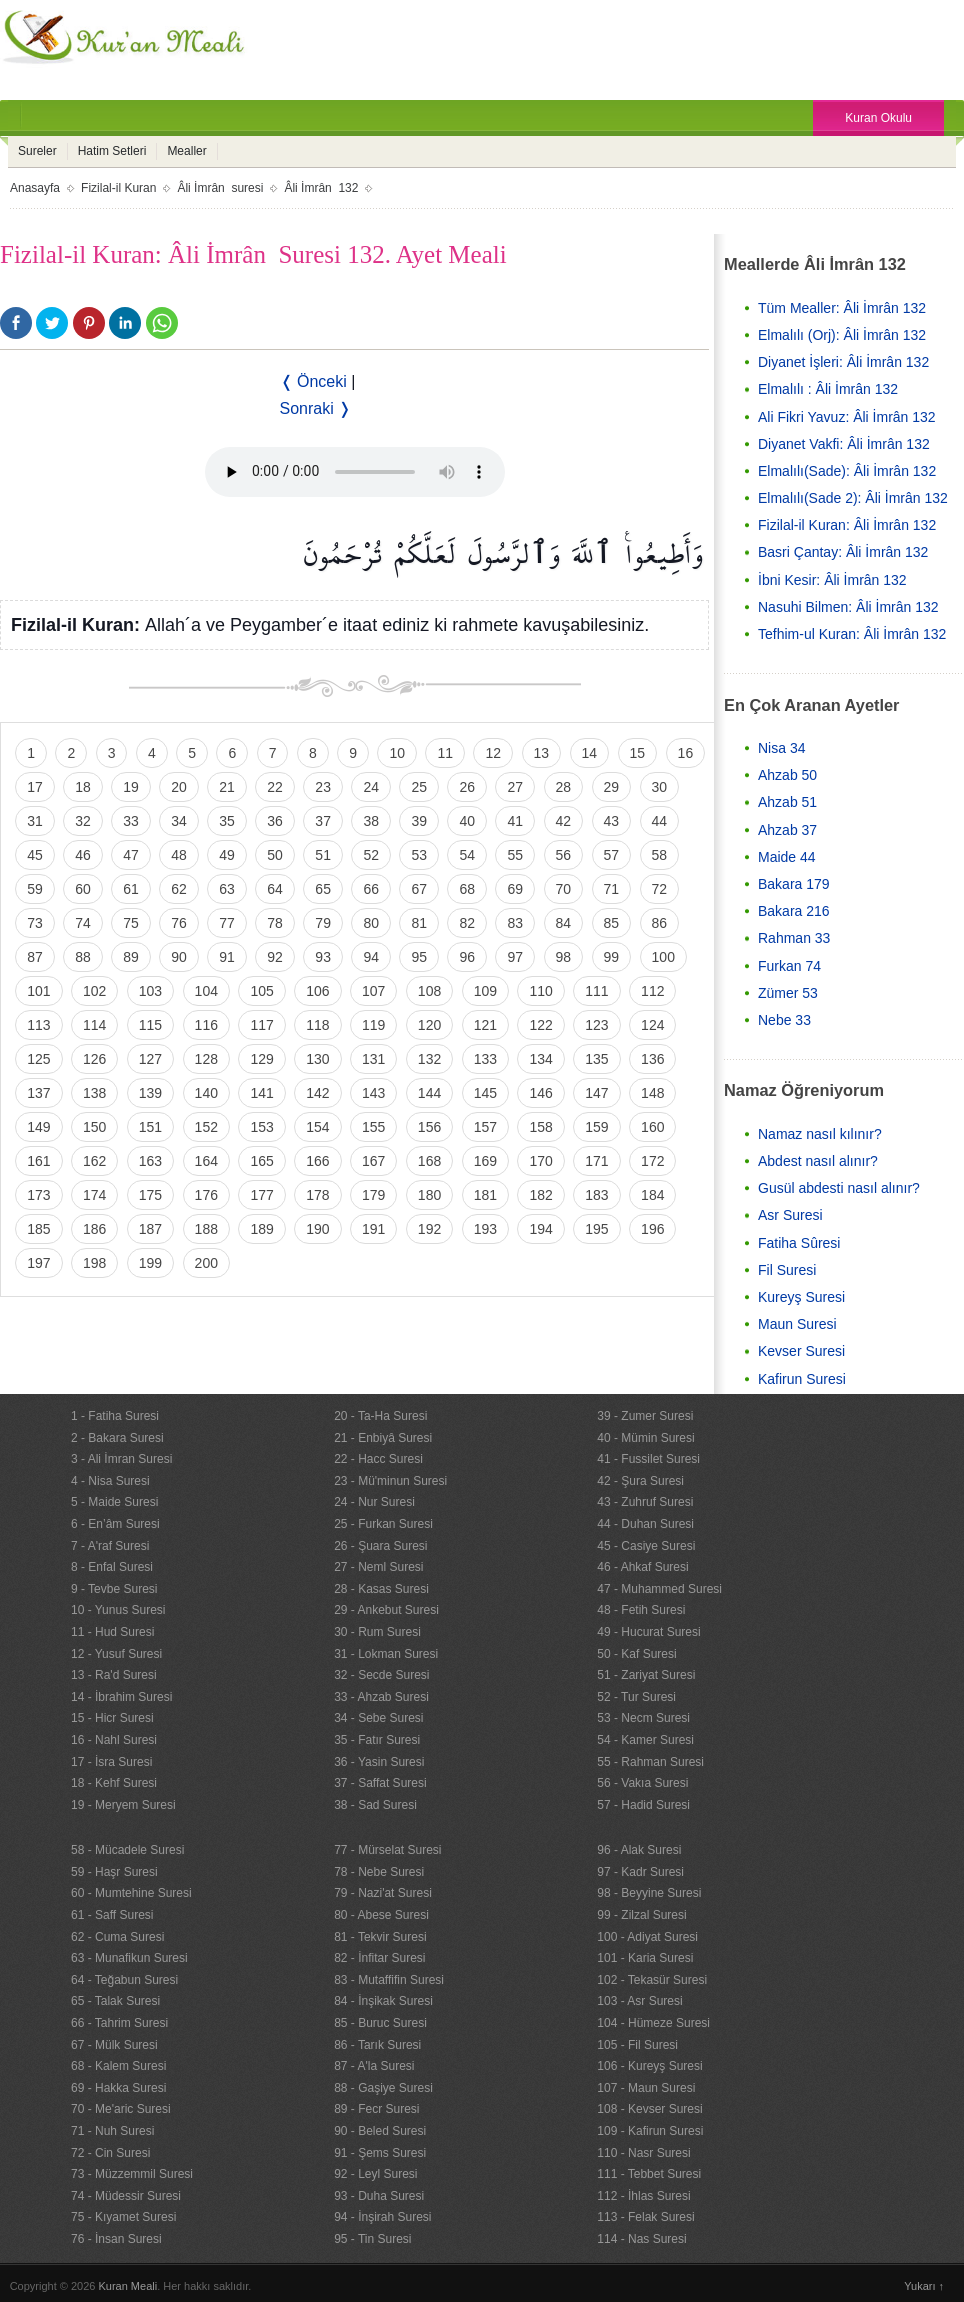  I want to click on 200, so click(206, 1263).